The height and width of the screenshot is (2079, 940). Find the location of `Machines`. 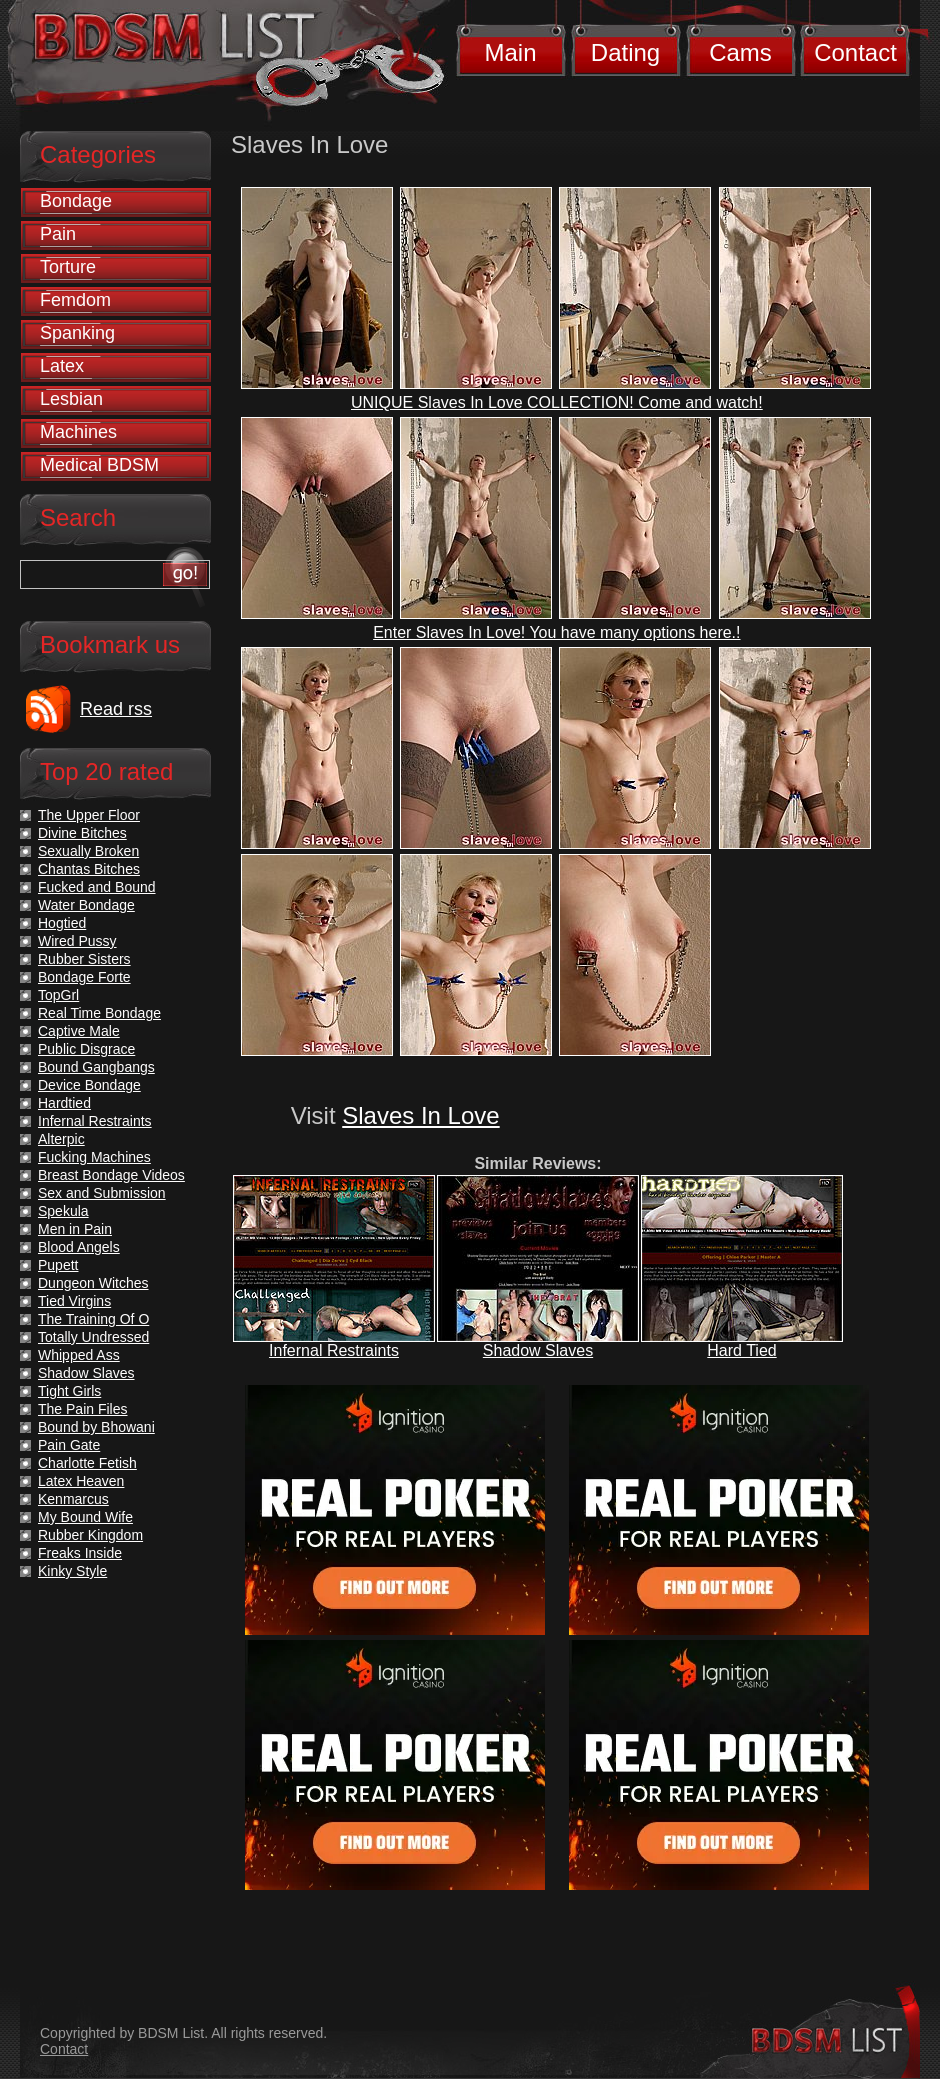

Machines is located at coordinates (78, 432).